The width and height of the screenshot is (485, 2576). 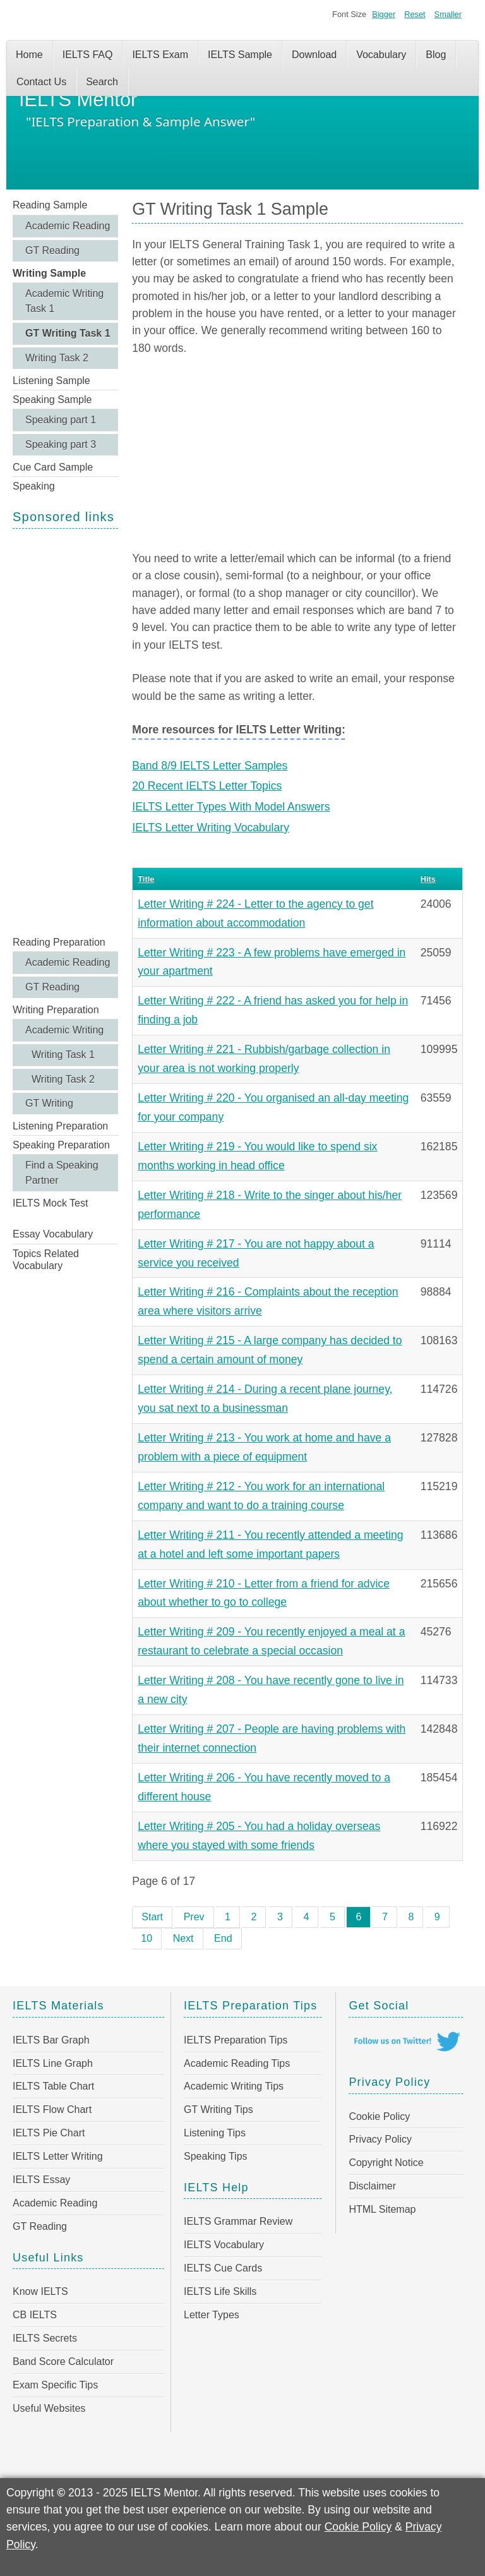 I want to click on Topics Related Vocabulary, so click(x=46, y=1259).